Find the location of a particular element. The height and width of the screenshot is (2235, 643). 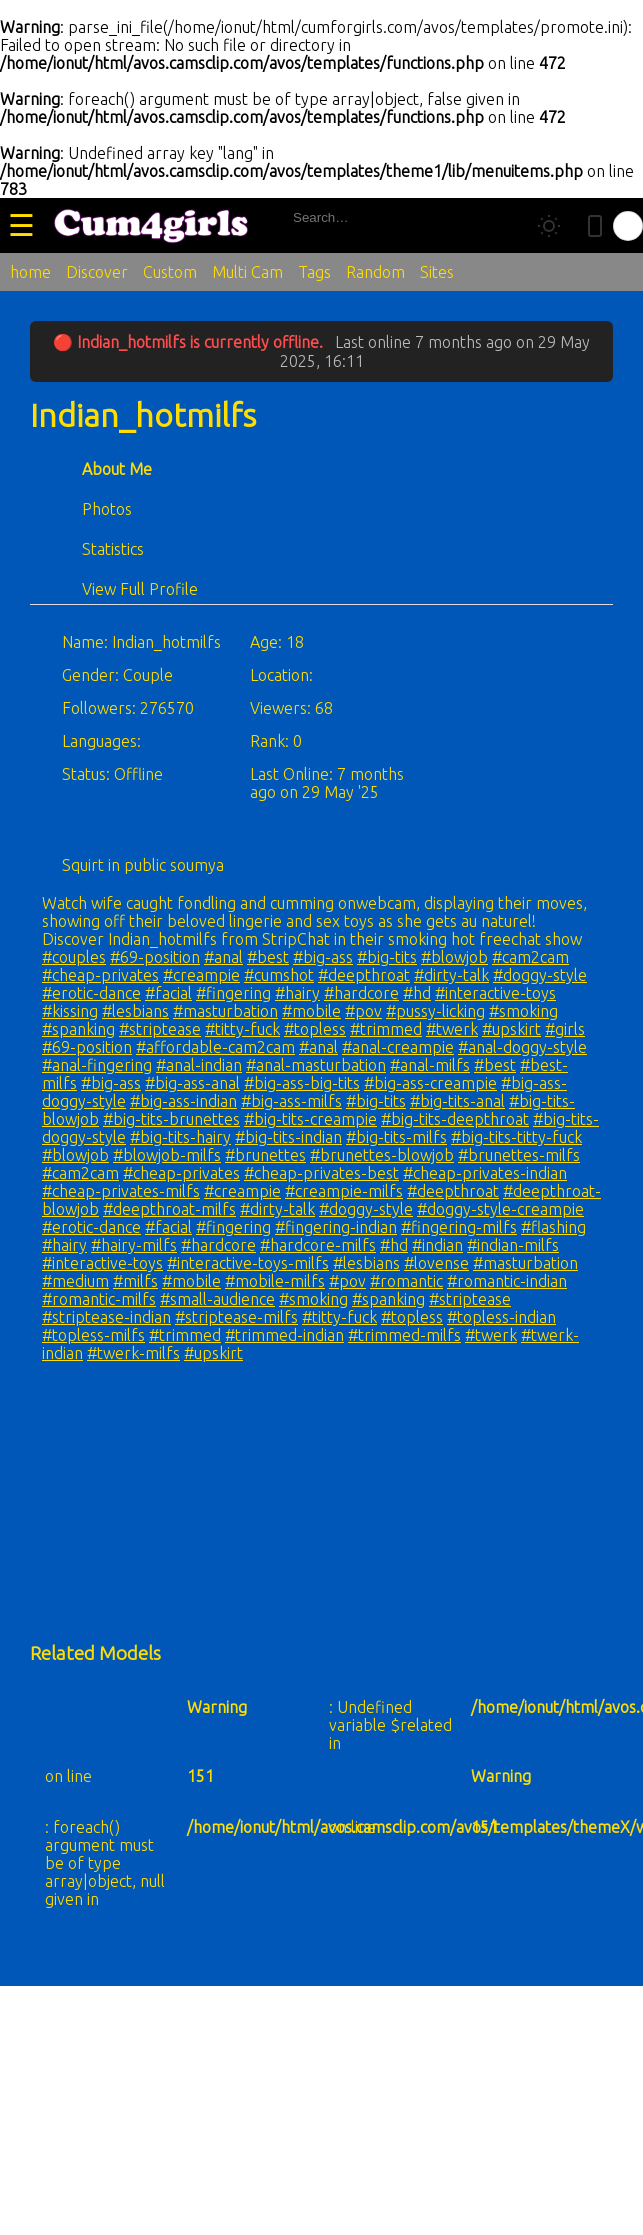

#hd is located at coordinates (417, 993).